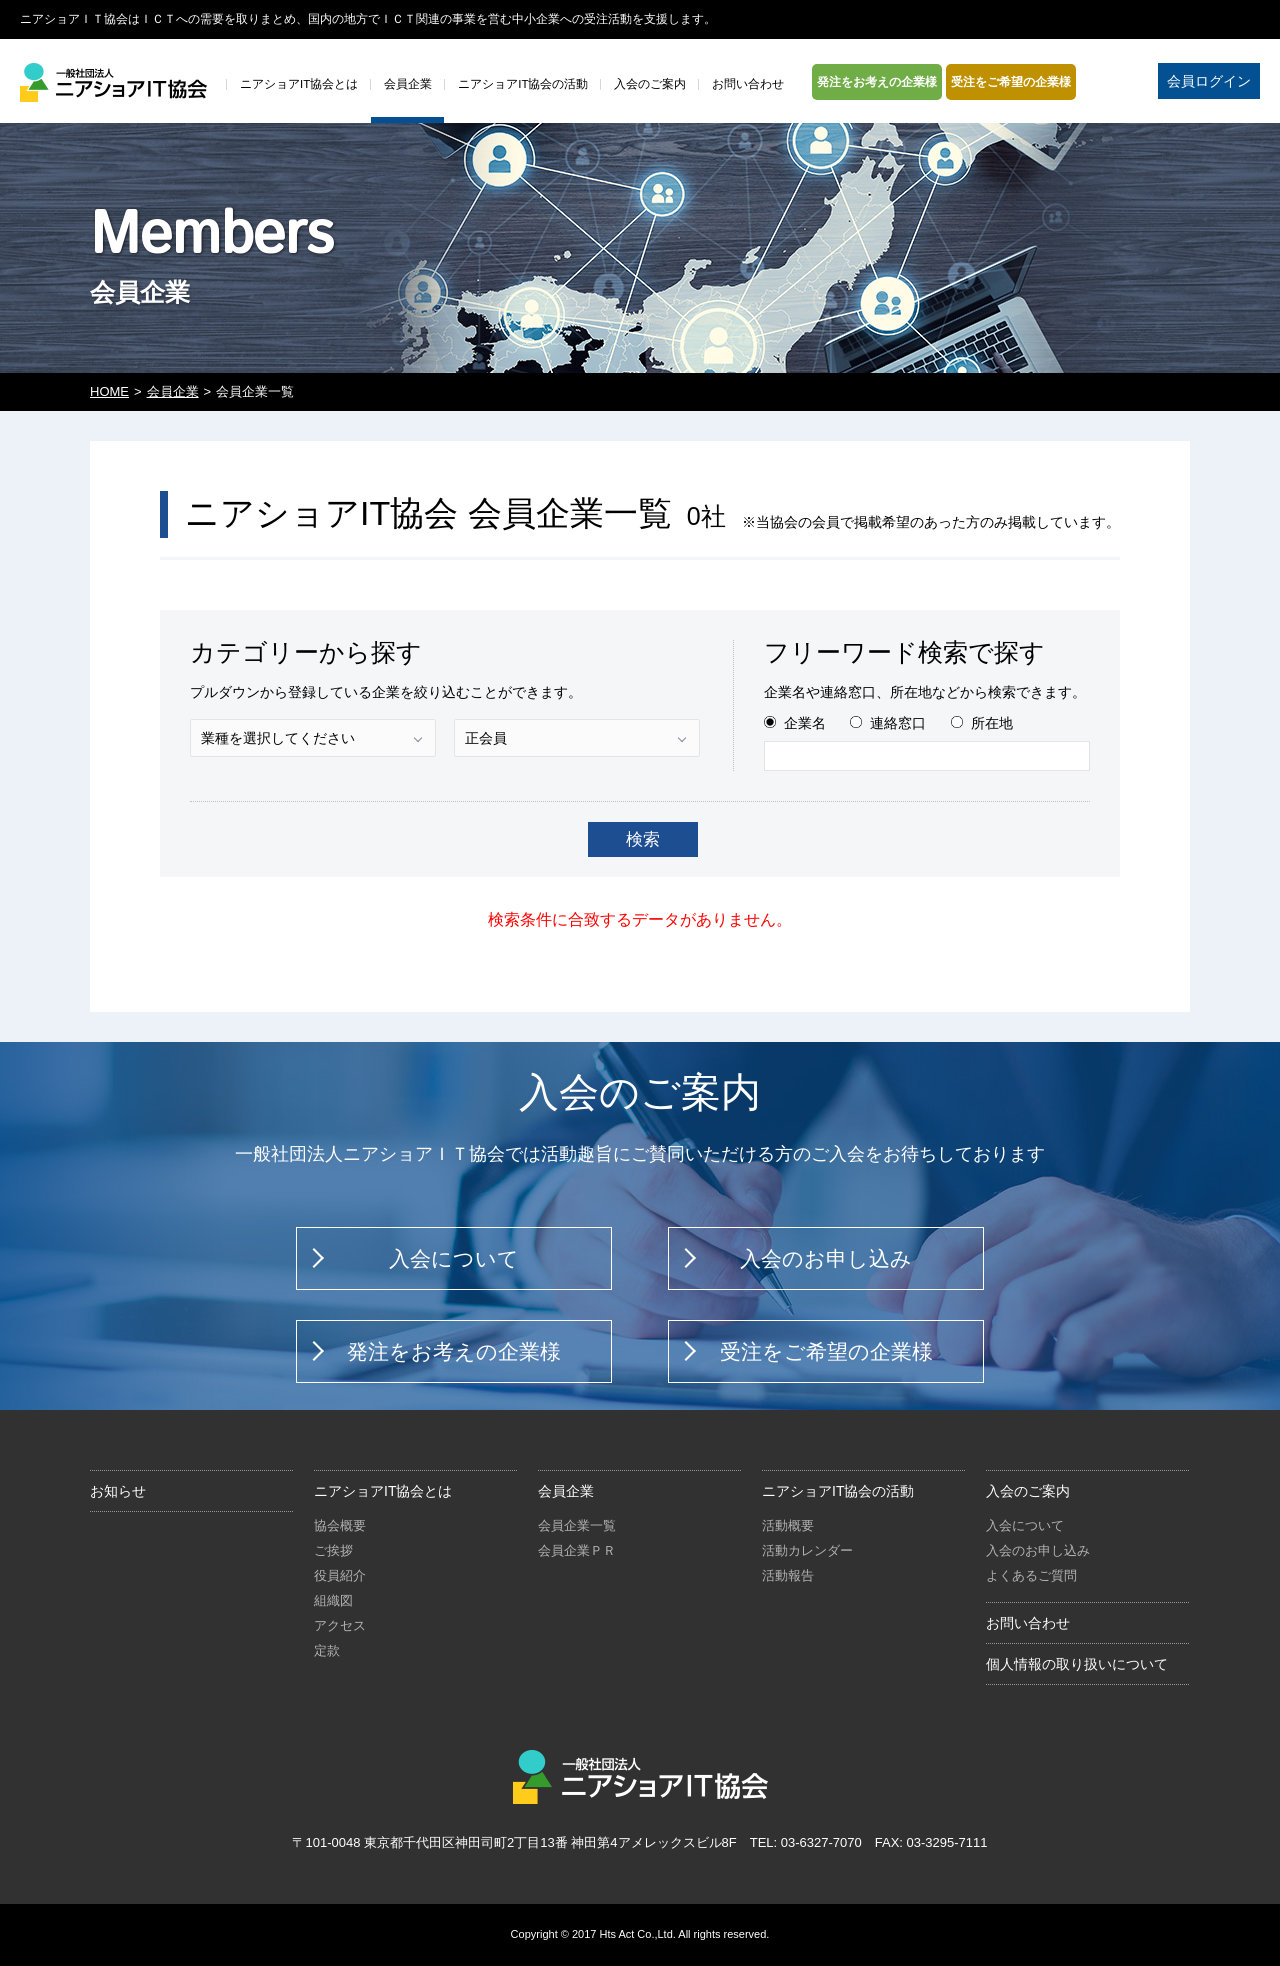 The image size is (1280, 1966). Describe the element at coordinates (340, 1525) in the screenshot. I see `協会概要` at that location.